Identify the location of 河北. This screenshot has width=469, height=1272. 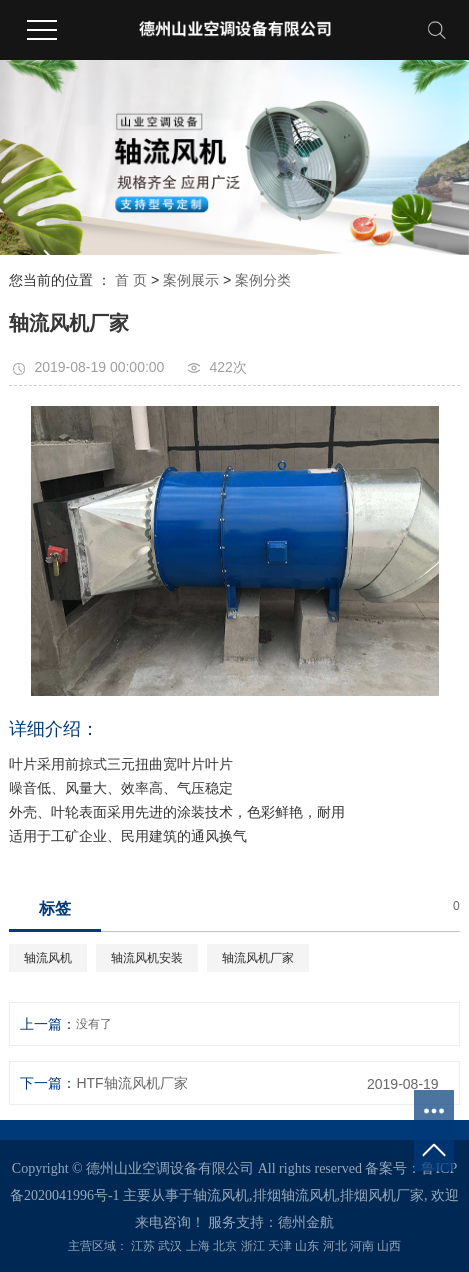
(335, 1246).